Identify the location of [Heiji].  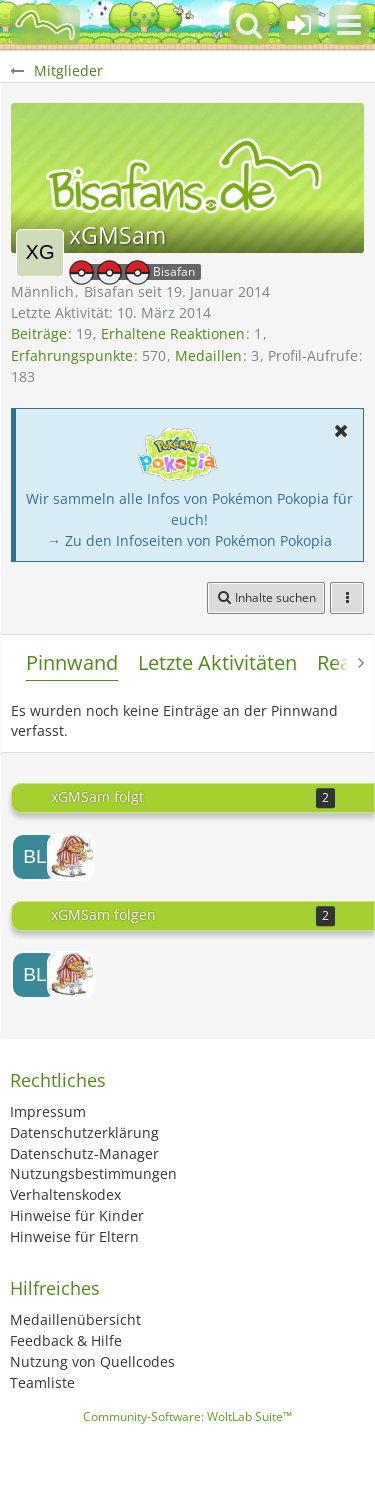
(71, 857).